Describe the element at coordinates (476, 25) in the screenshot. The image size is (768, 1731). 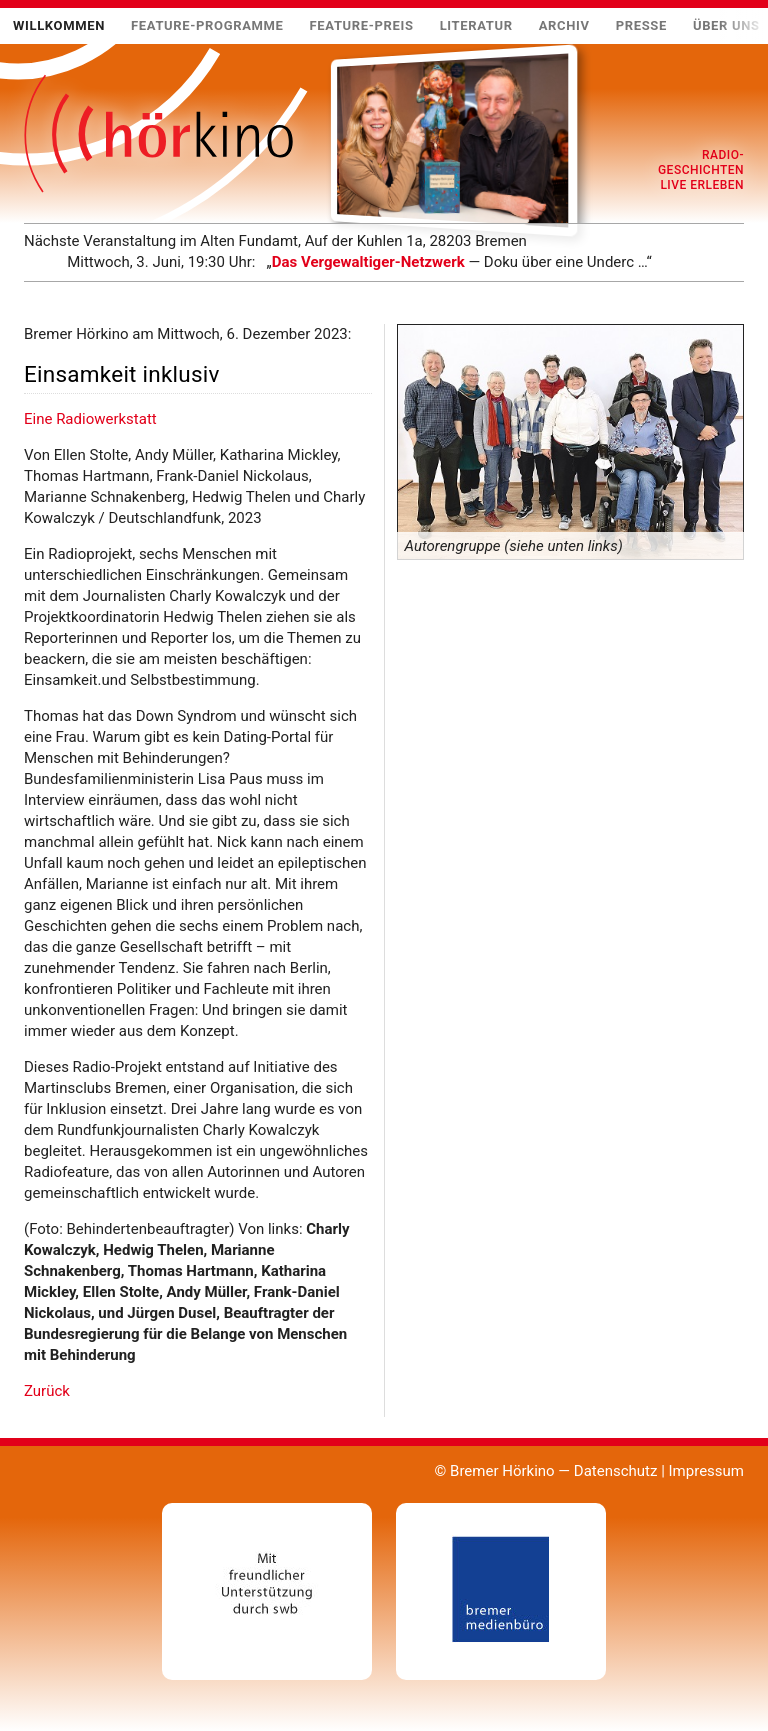
I see `Literatur` at that location.